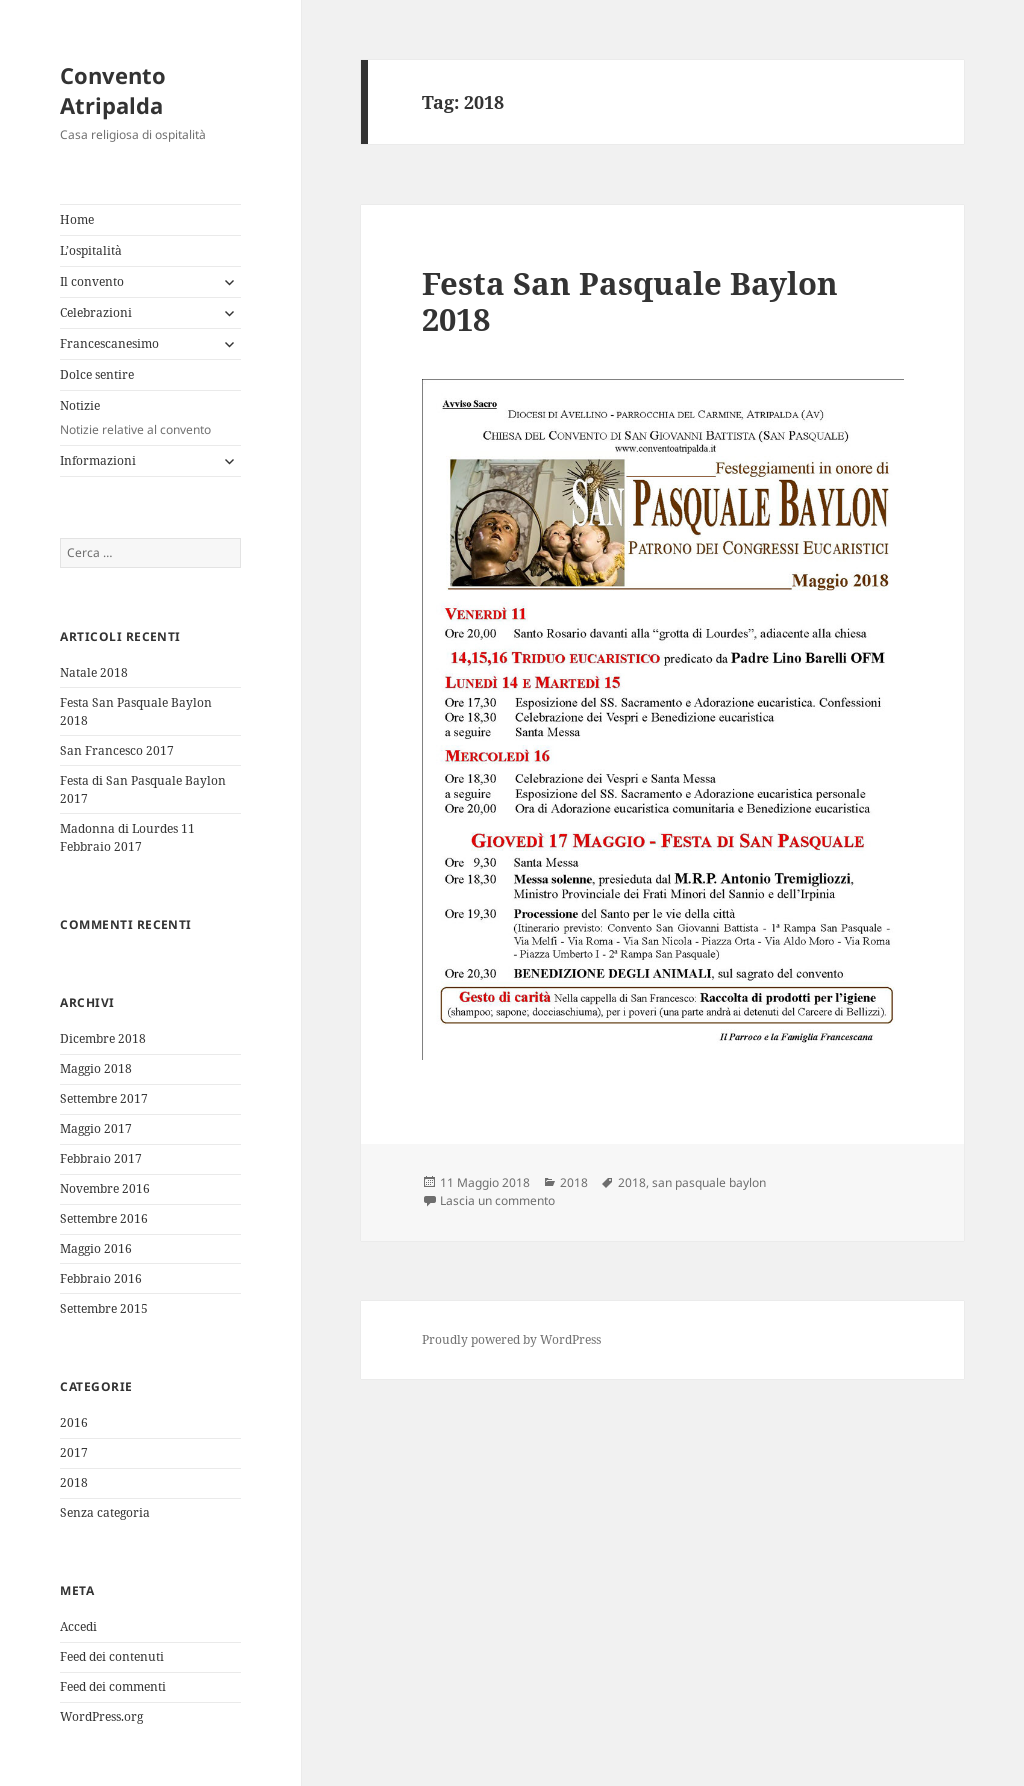 The image size is (1024, 1786). Describe the element at coordinates (127, 837) in the screenshot. I see `Madonna di Lourdes 11 Febbraio 2017` at that location.